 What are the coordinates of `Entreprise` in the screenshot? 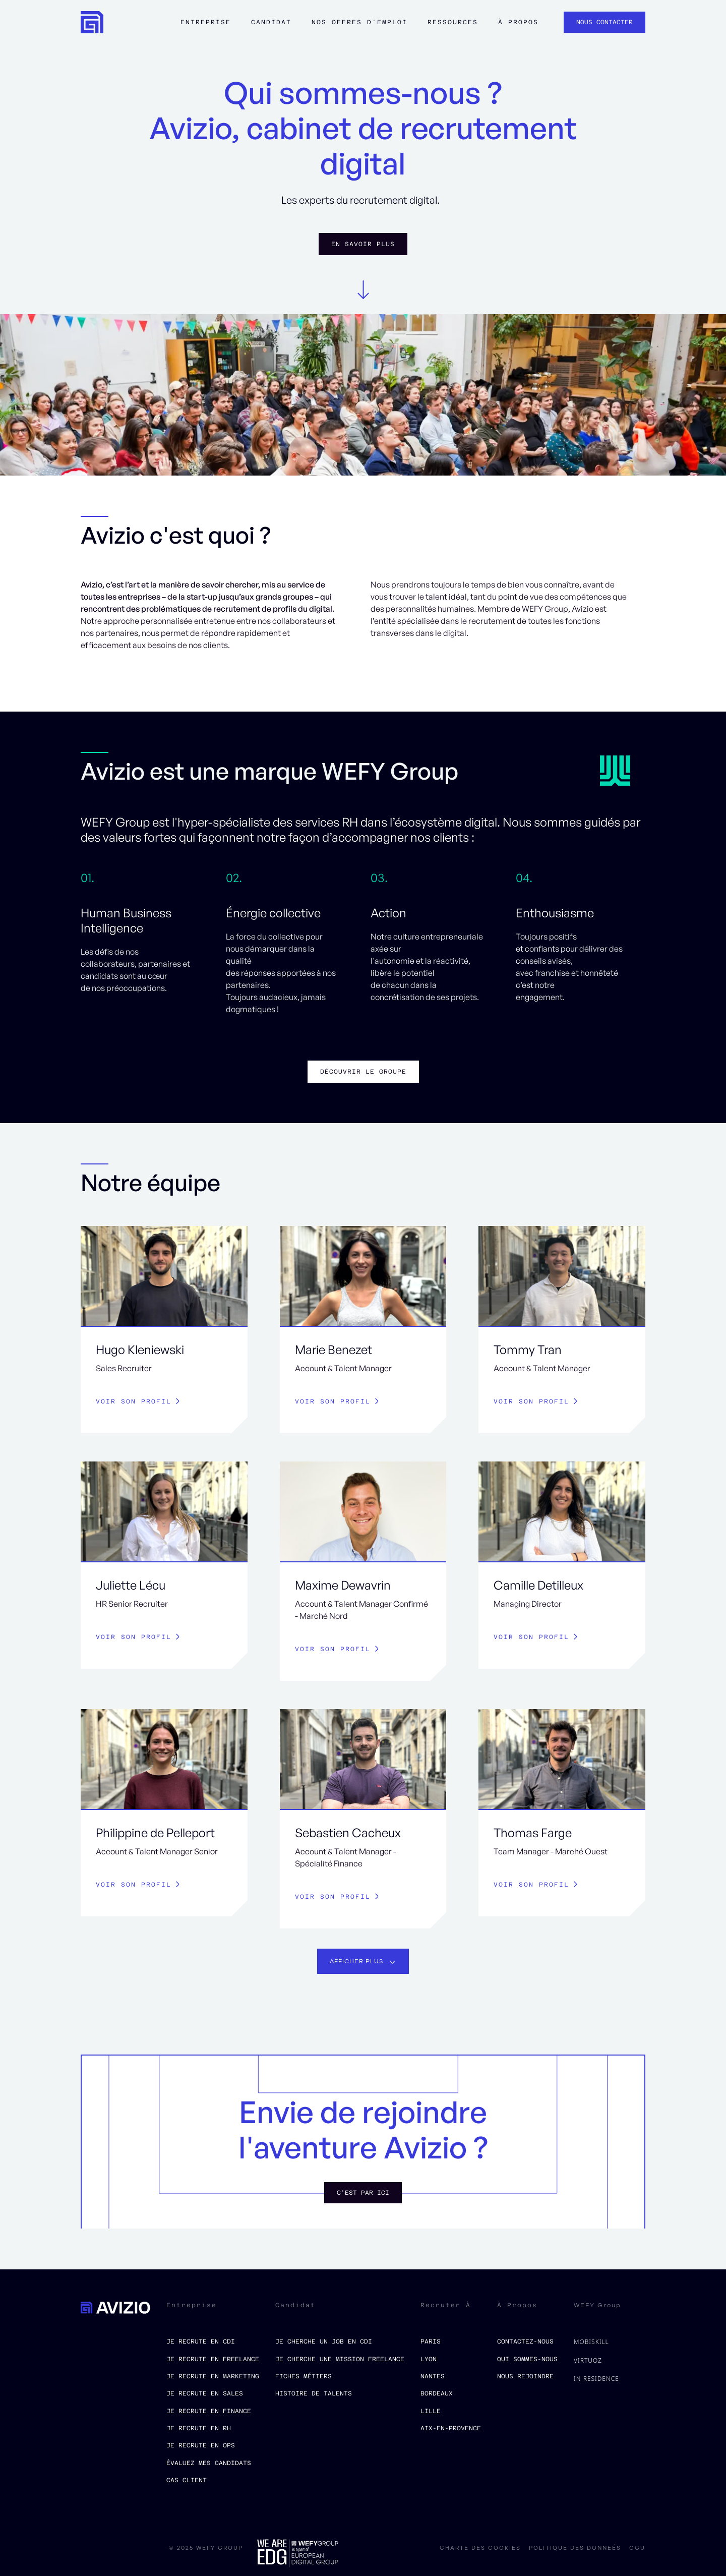 It's located at (205, 22).